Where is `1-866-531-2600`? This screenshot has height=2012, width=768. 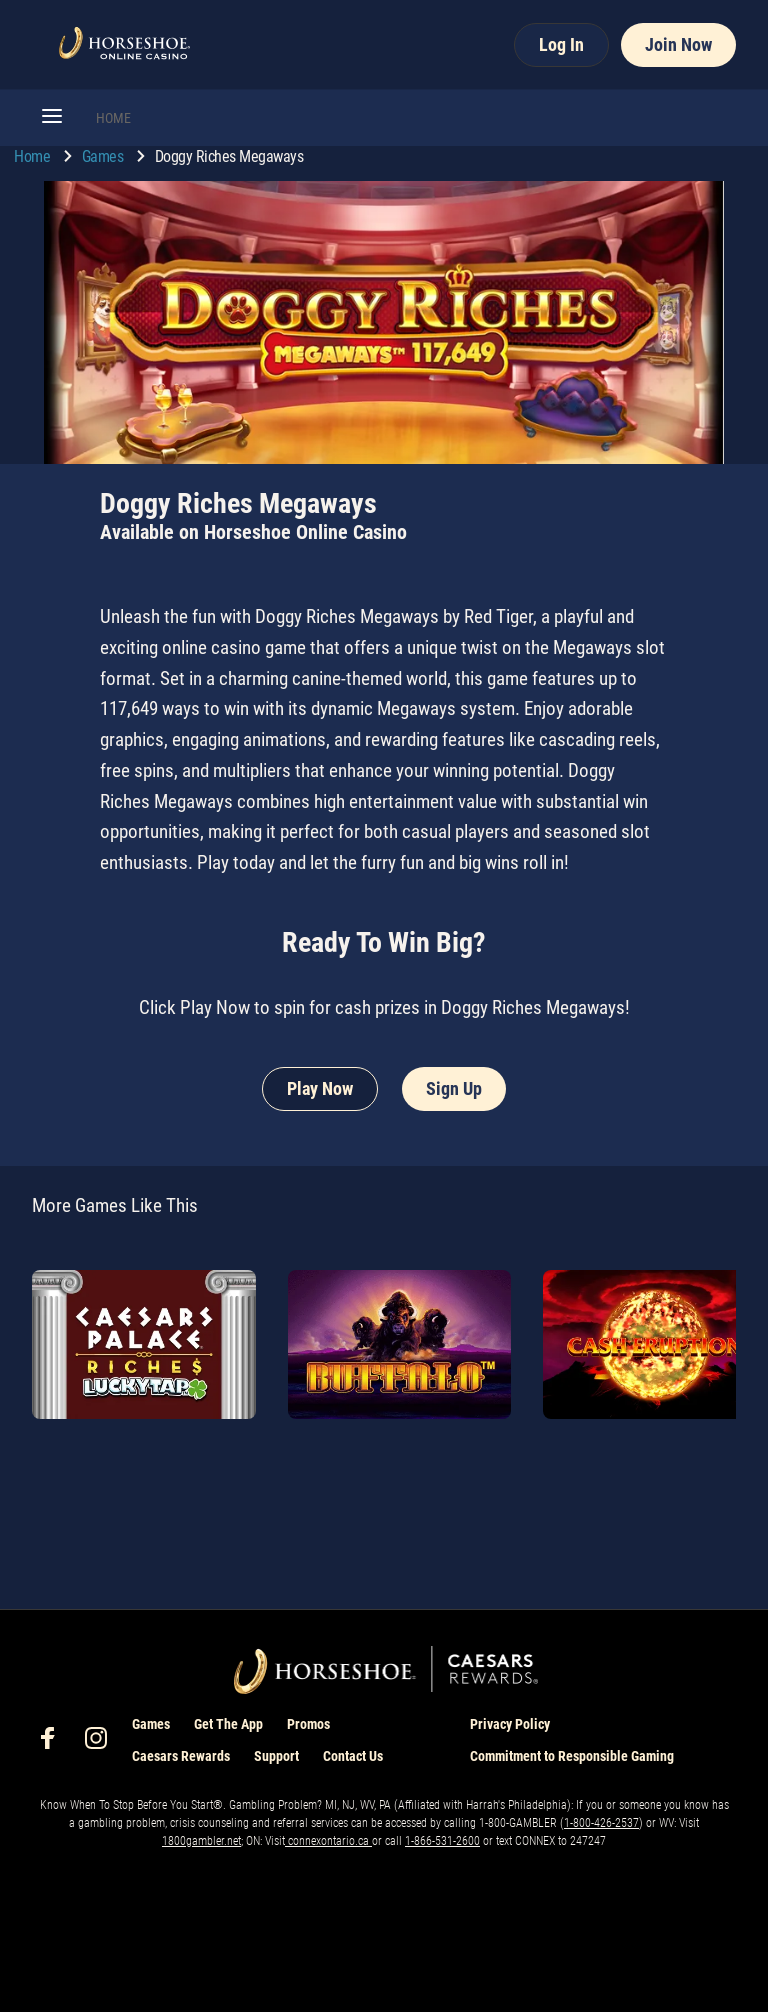 1-866-531-2600 is located at coordinates (442, 1841).